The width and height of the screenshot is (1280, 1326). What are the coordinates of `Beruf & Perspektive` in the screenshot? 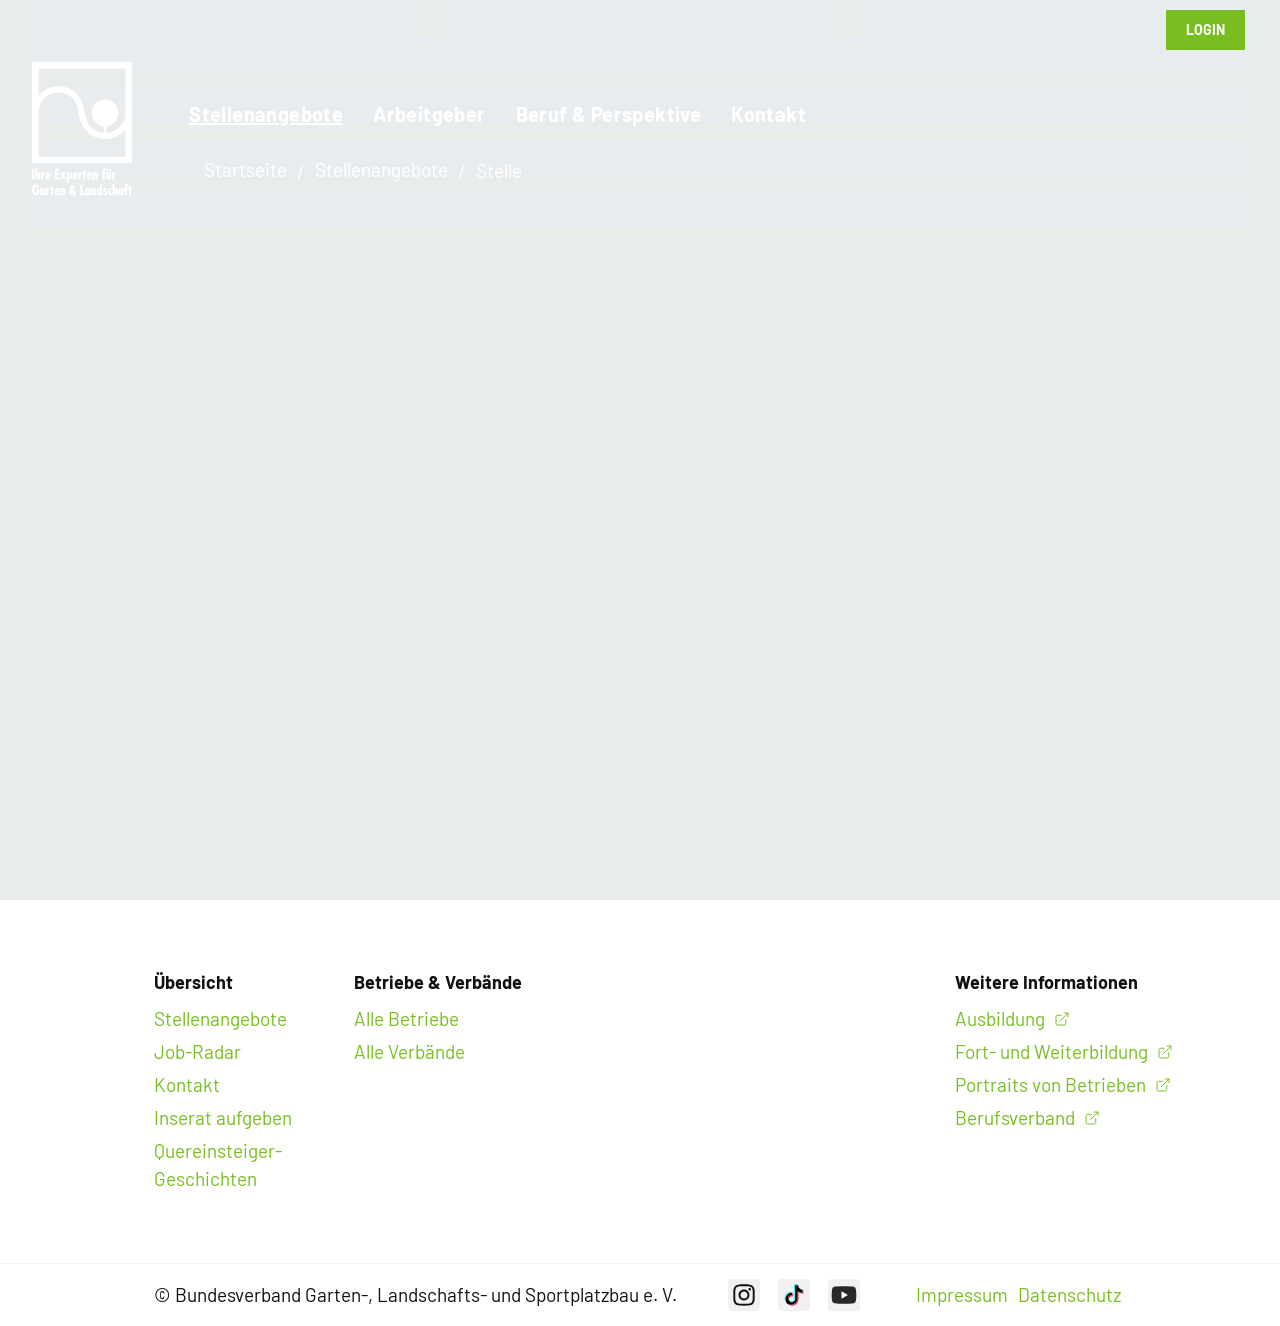 It's located at (609, 114).